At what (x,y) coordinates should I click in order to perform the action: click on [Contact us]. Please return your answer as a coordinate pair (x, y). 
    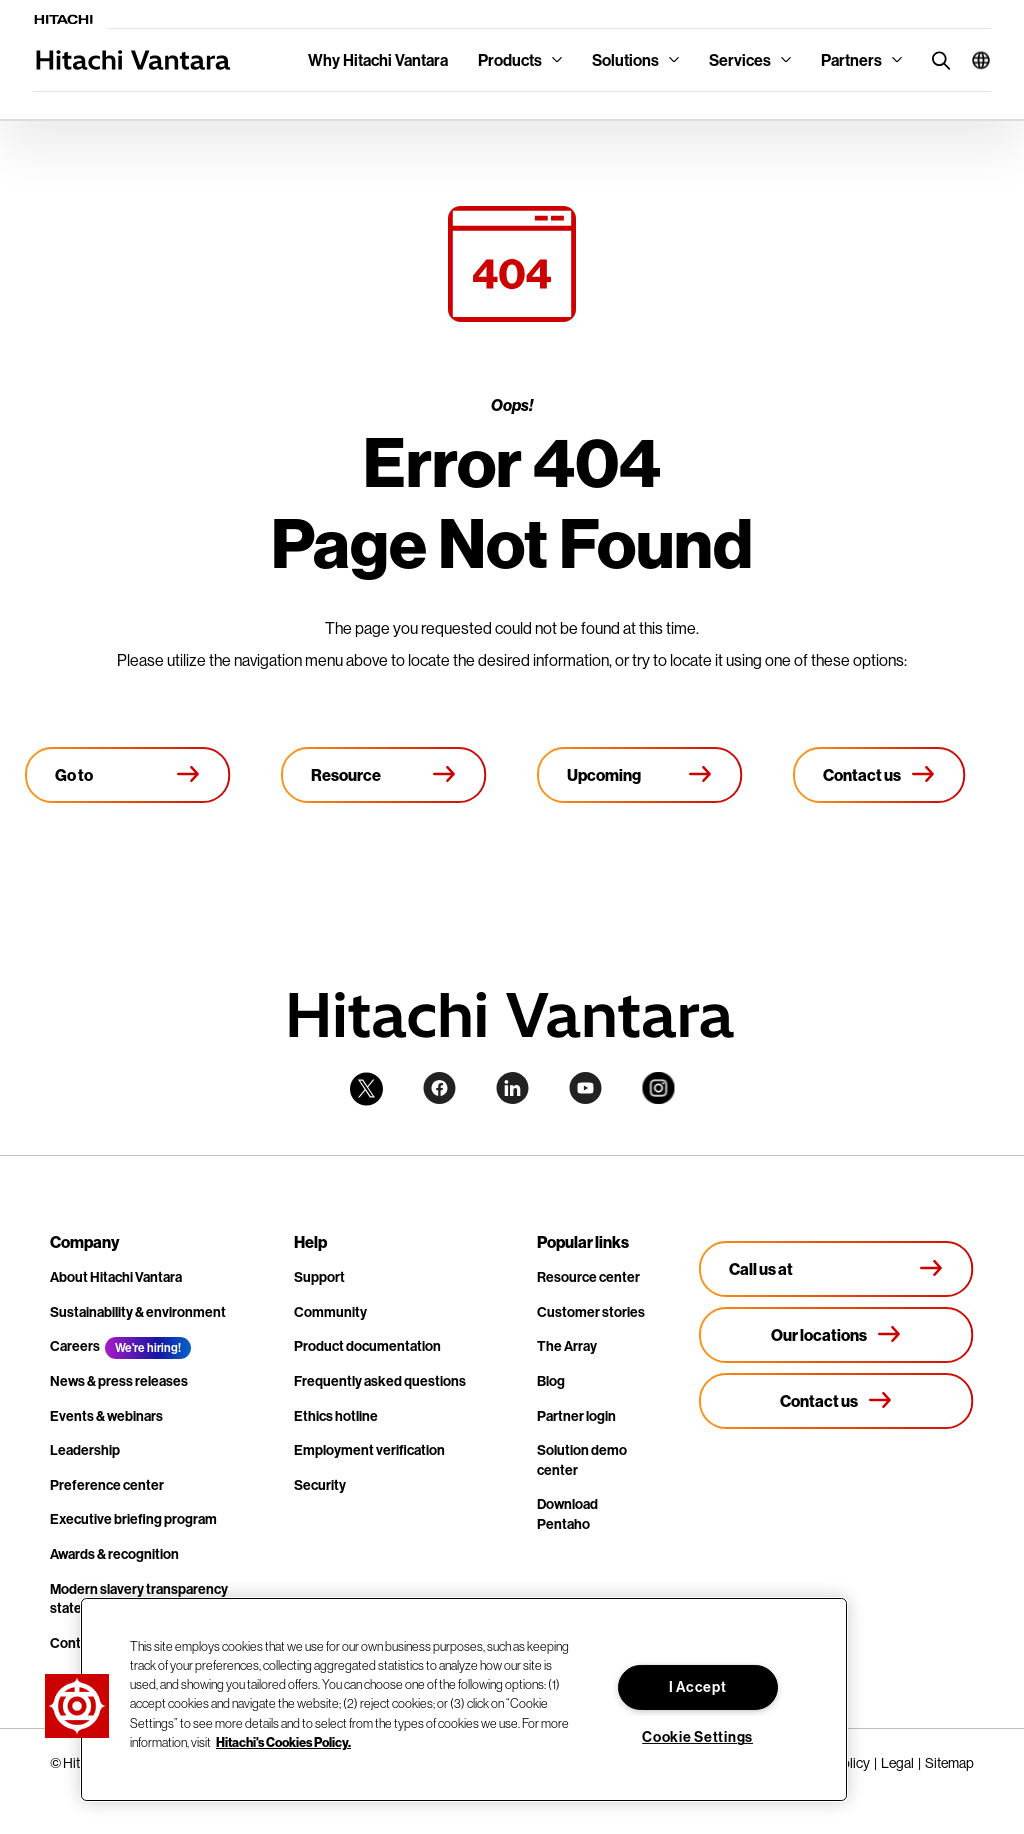
    Looking at the image, I should click on (879, 775).